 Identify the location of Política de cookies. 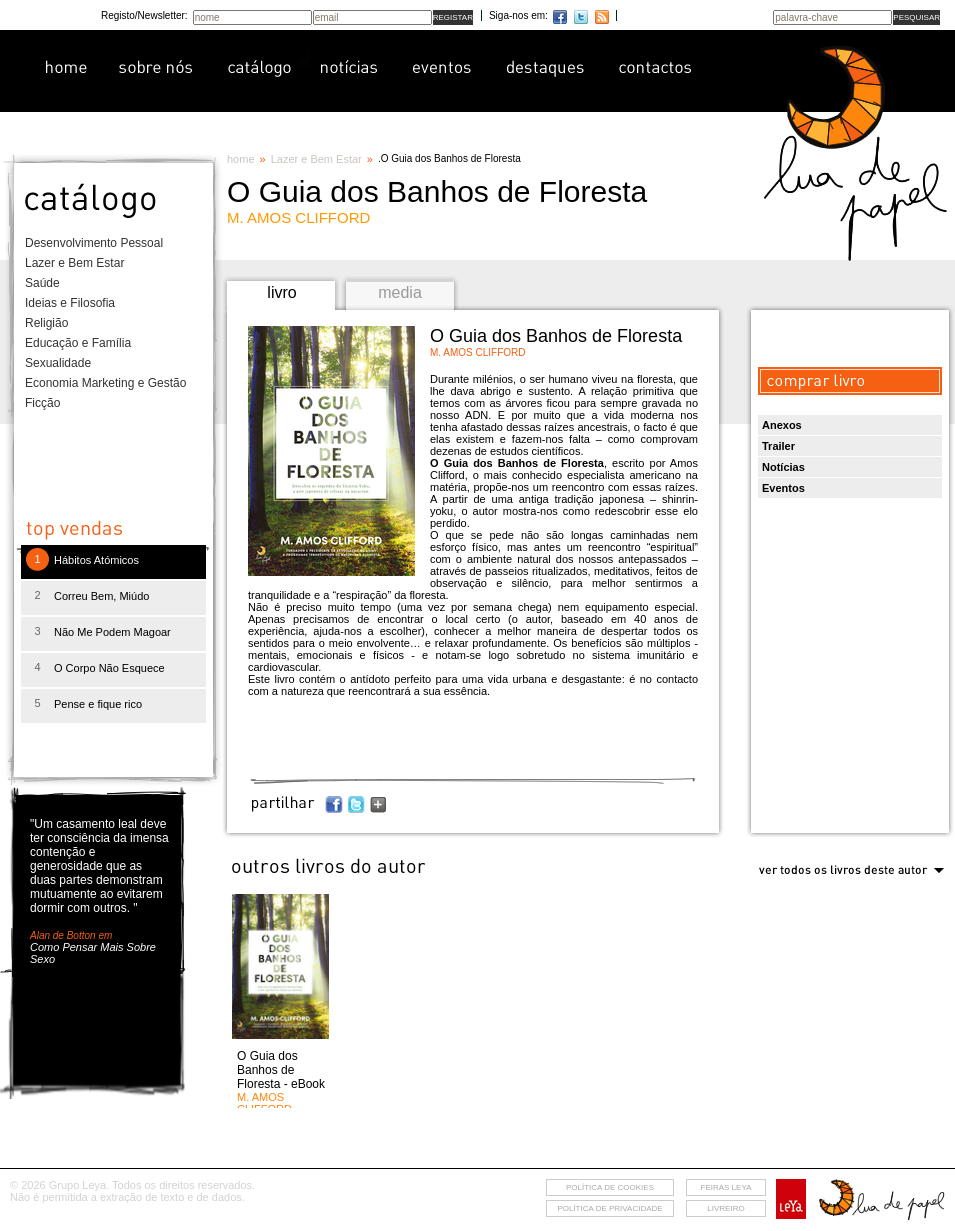
(610, 1187).